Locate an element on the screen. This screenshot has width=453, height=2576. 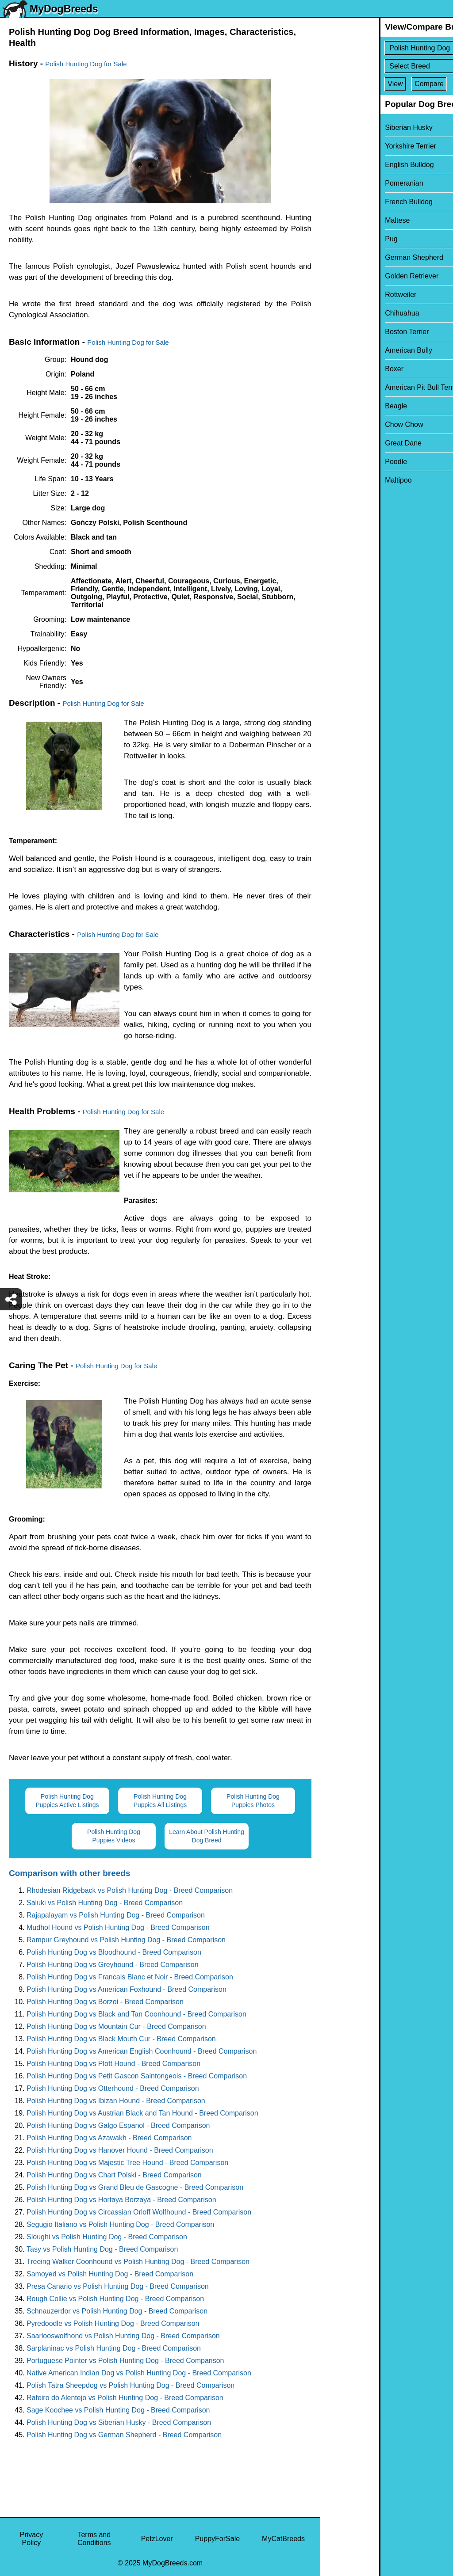
PetzLover is located at coordinates (157, 2538).